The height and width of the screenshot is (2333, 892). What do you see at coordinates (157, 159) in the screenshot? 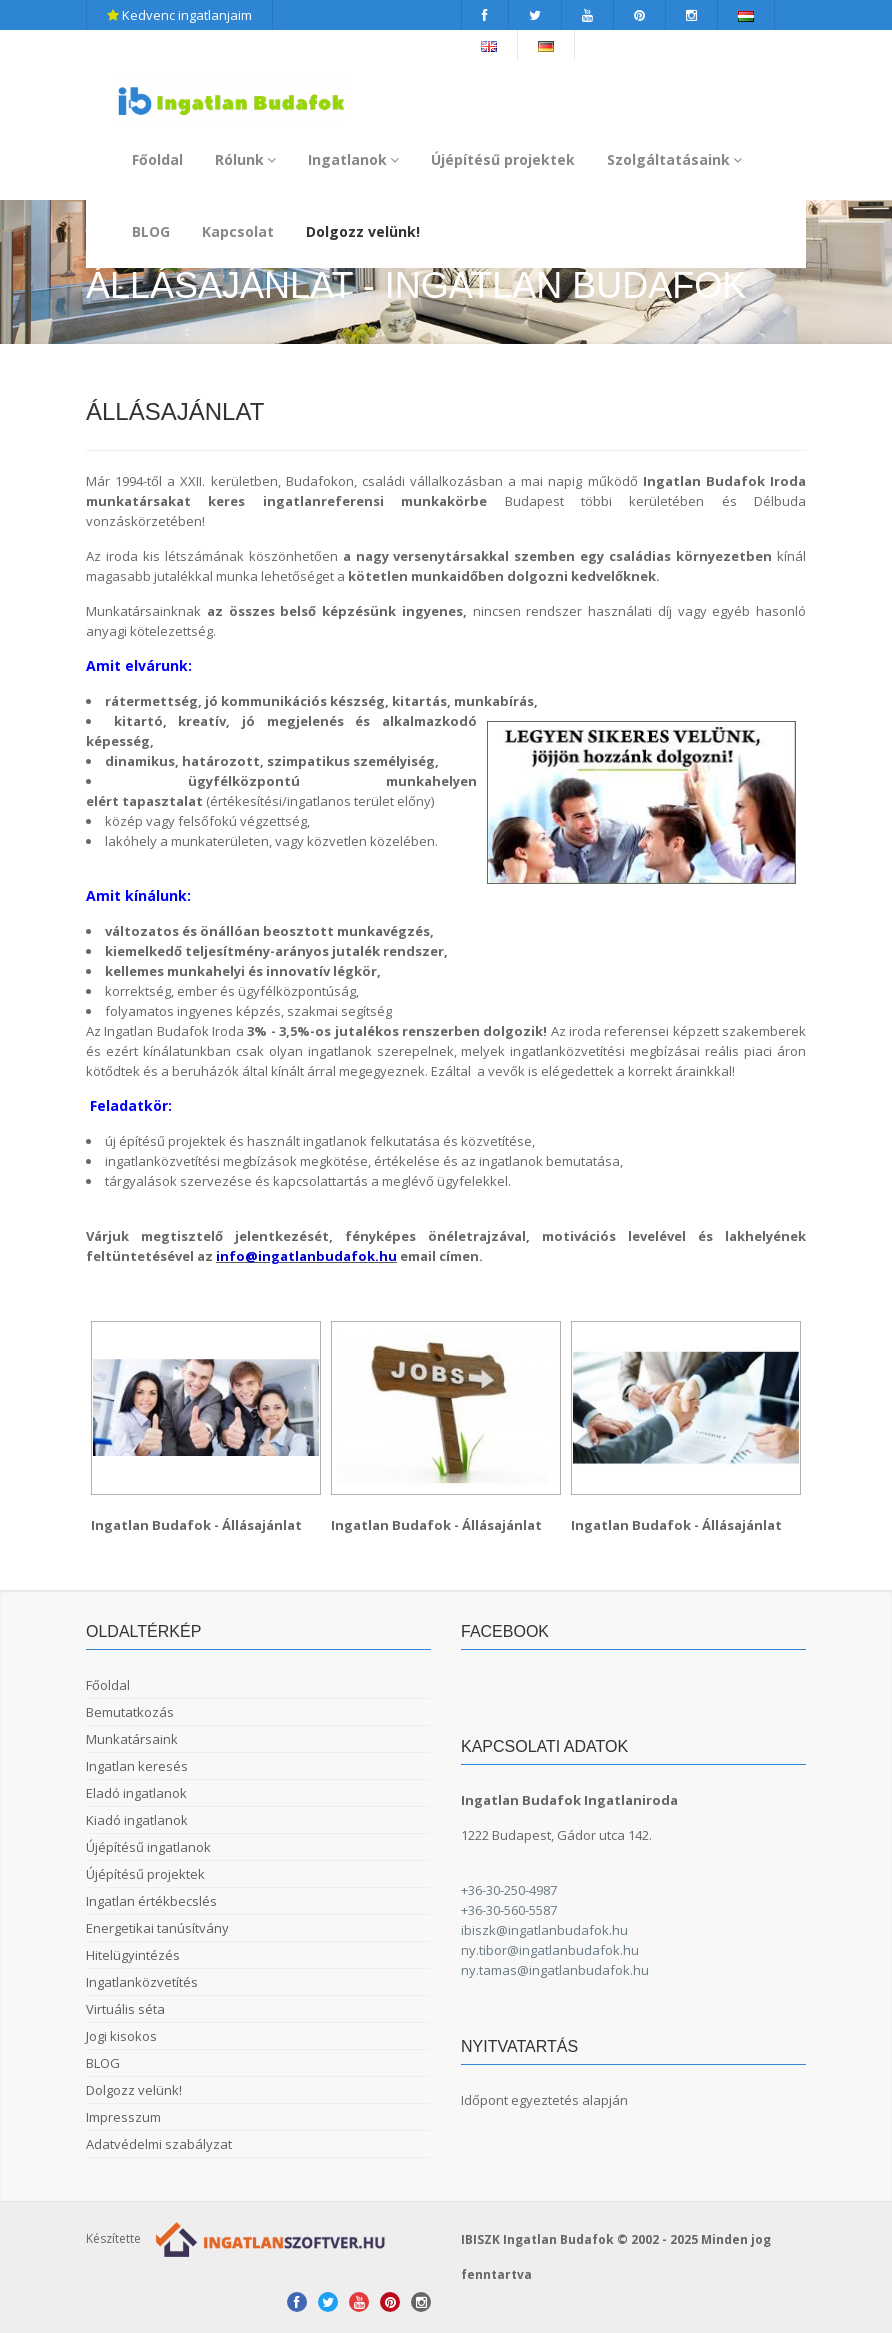
I see `Főoldal` at bounding box center [157, 159].